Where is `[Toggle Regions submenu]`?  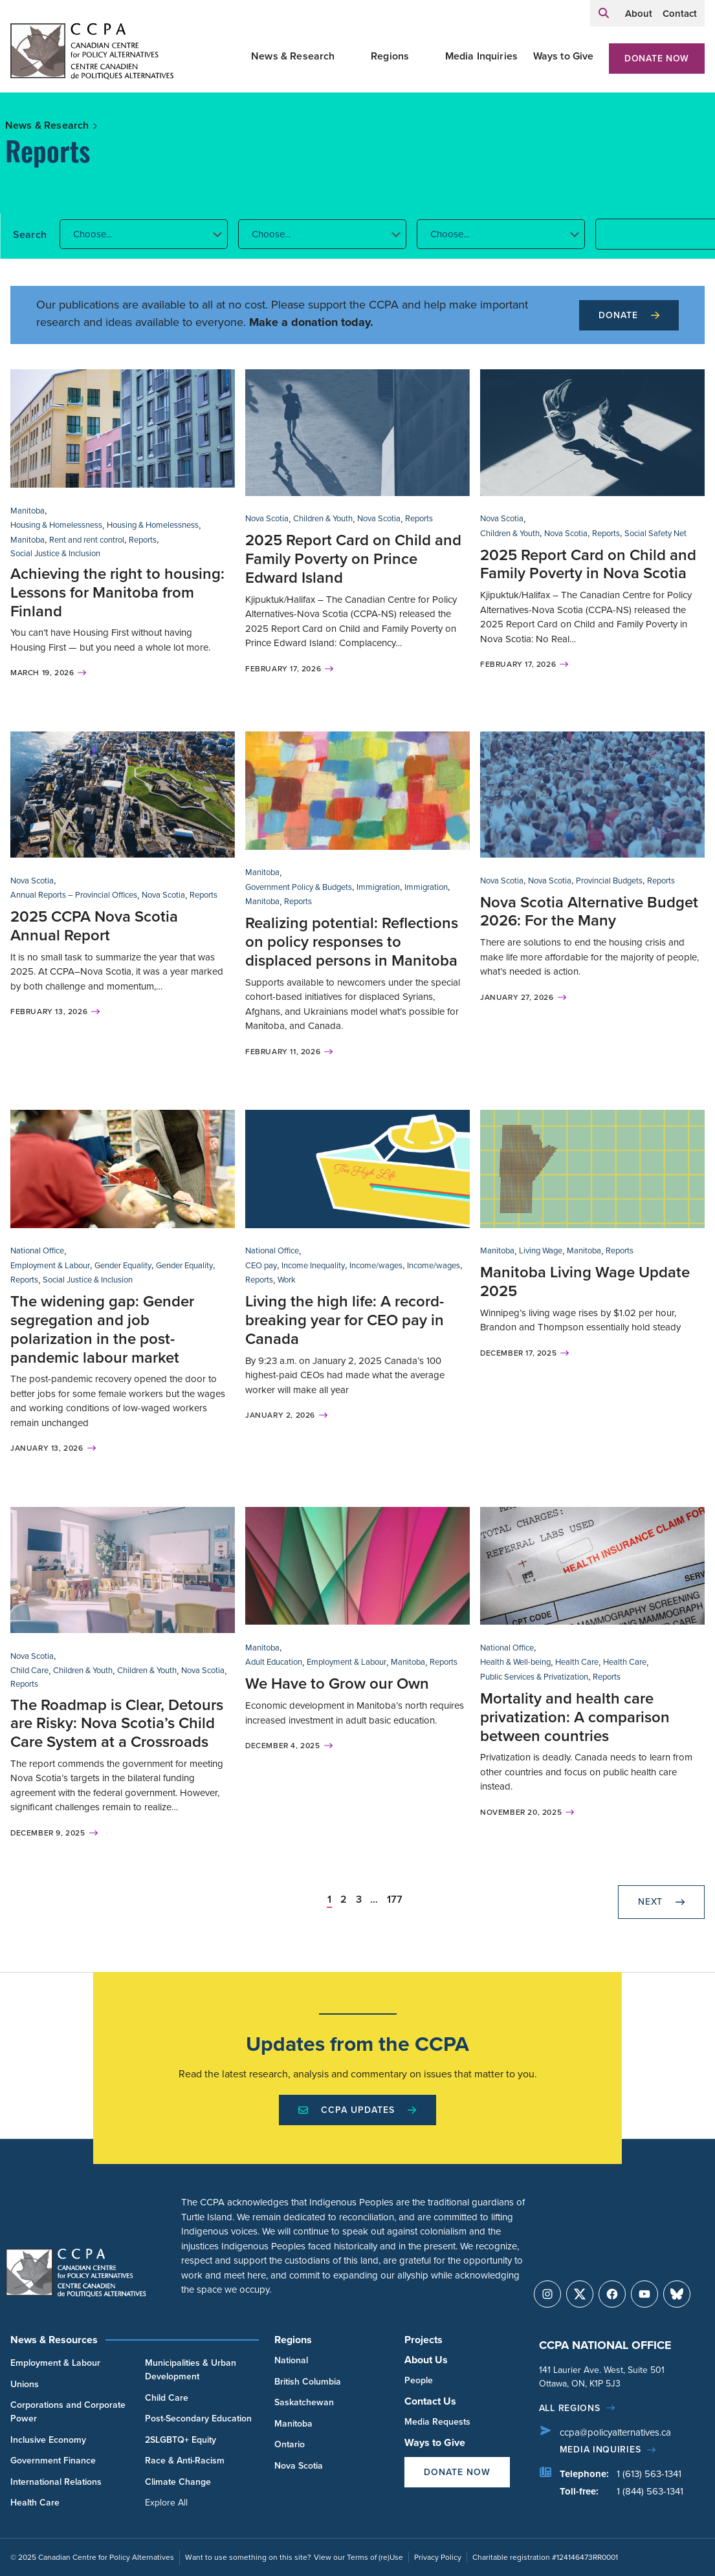 [Toggle Regions submenu] is located at coordinates (424, 56).